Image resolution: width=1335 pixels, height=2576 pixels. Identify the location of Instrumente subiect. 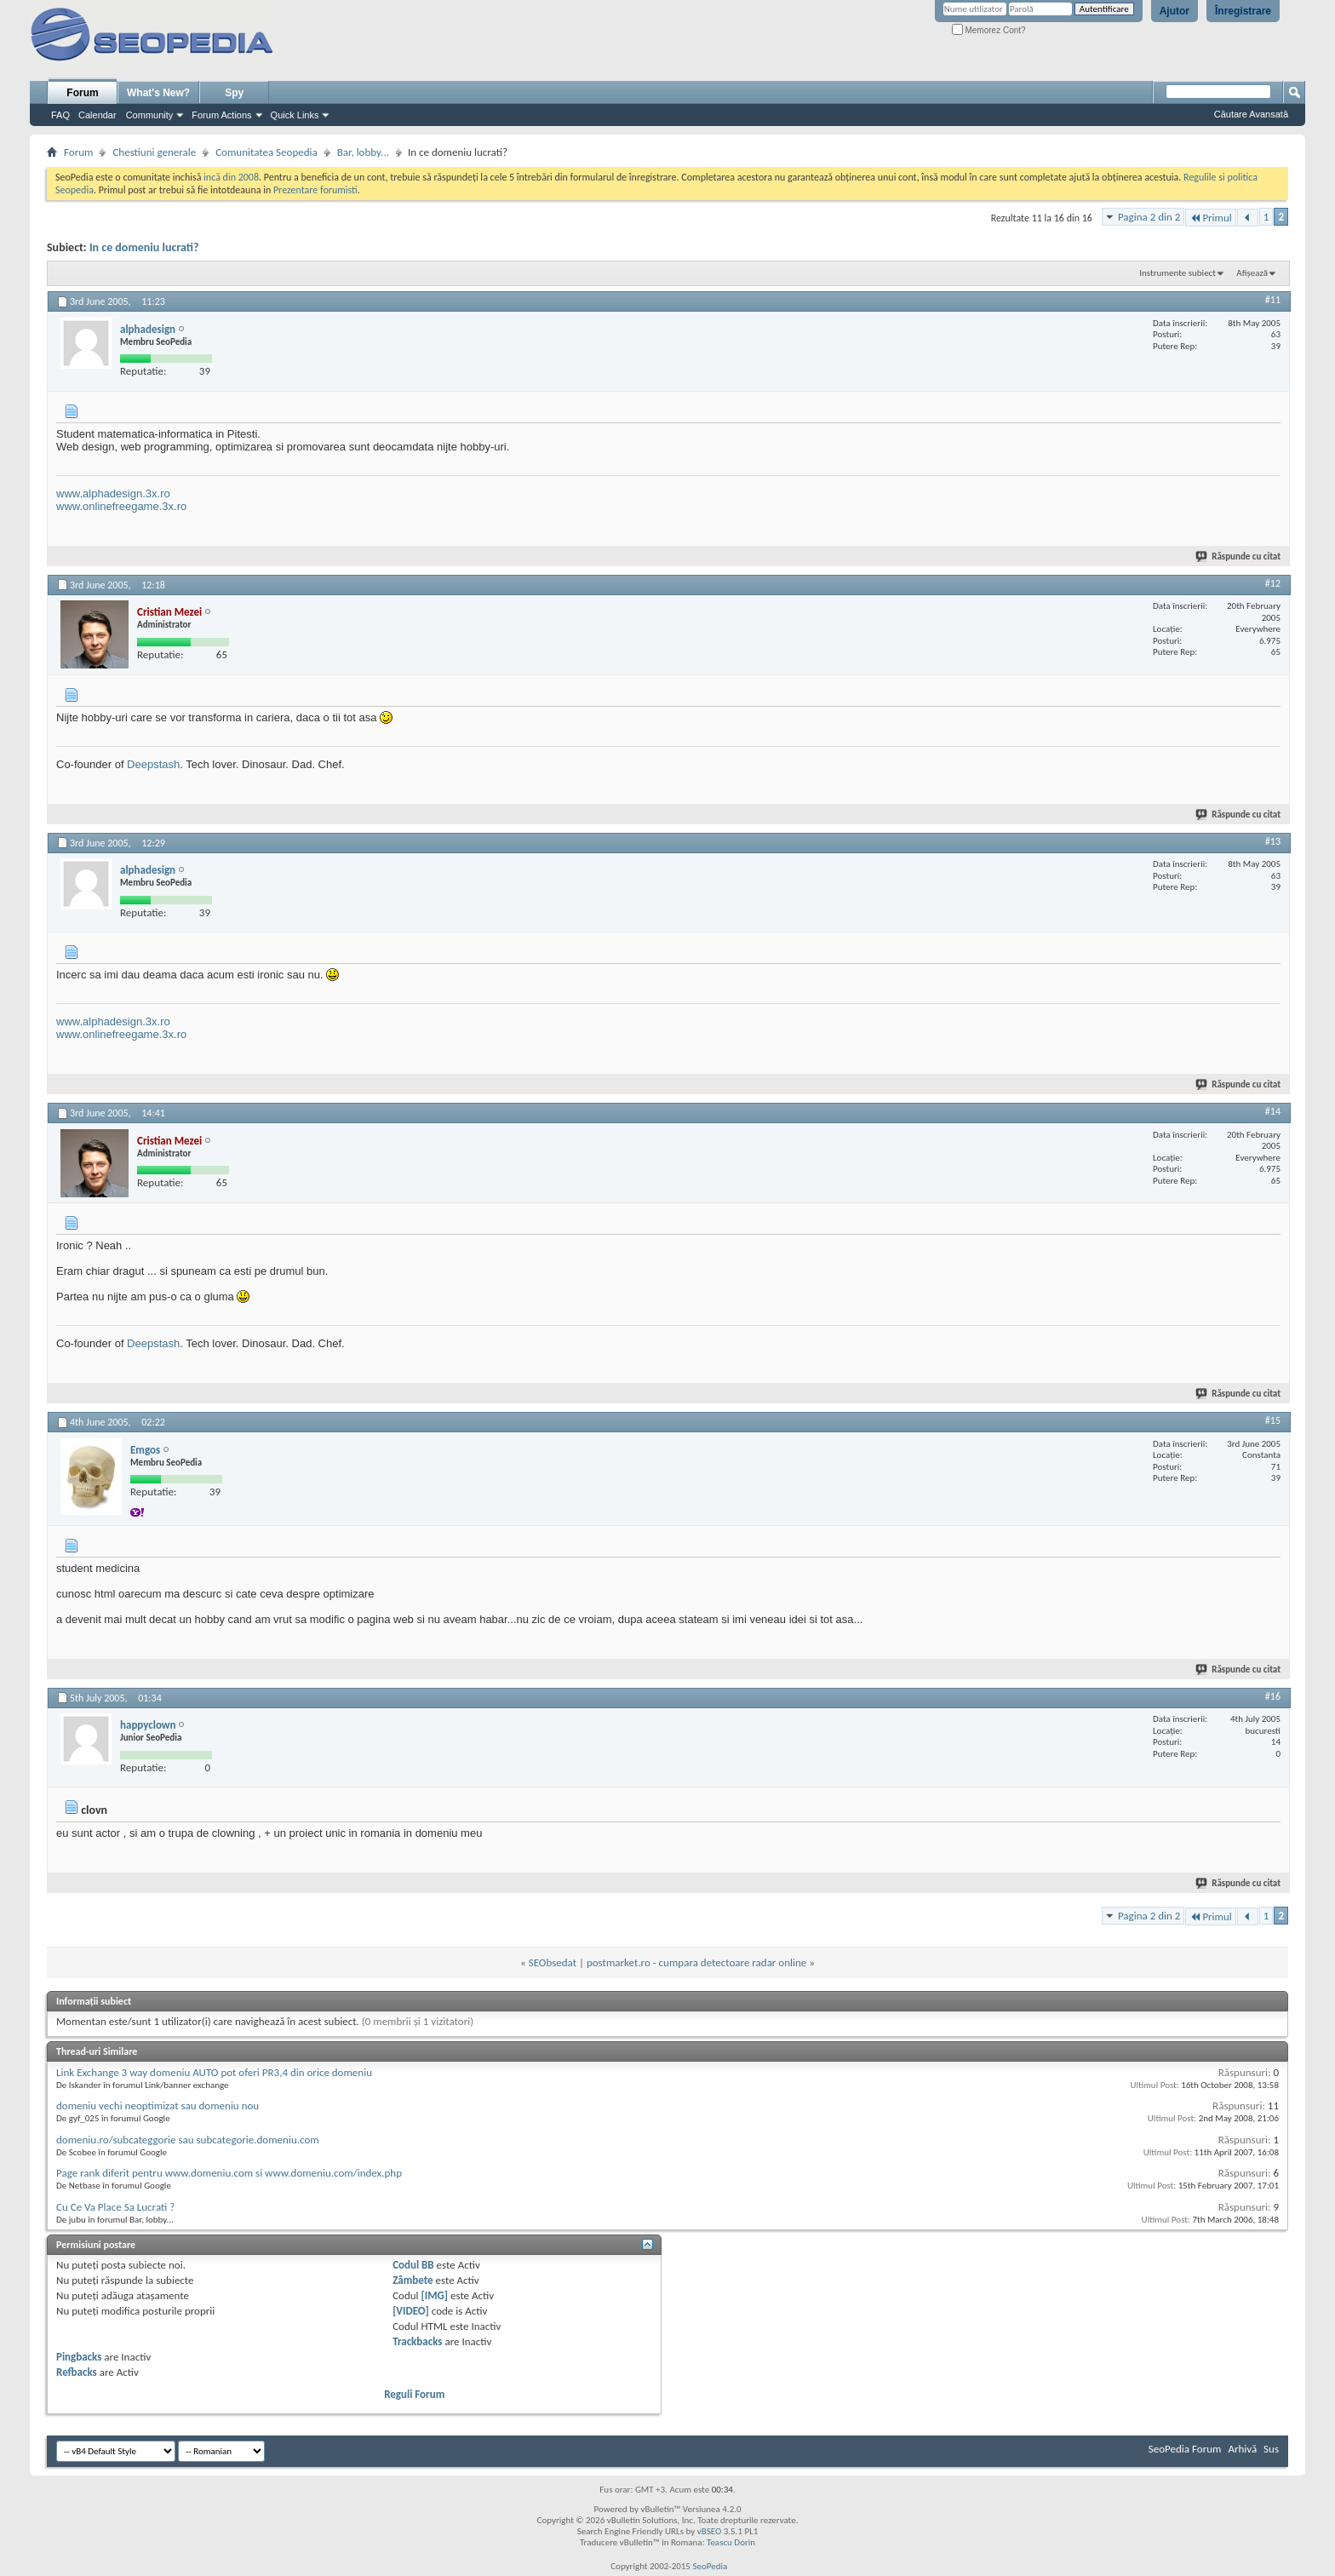
(1177, 272).